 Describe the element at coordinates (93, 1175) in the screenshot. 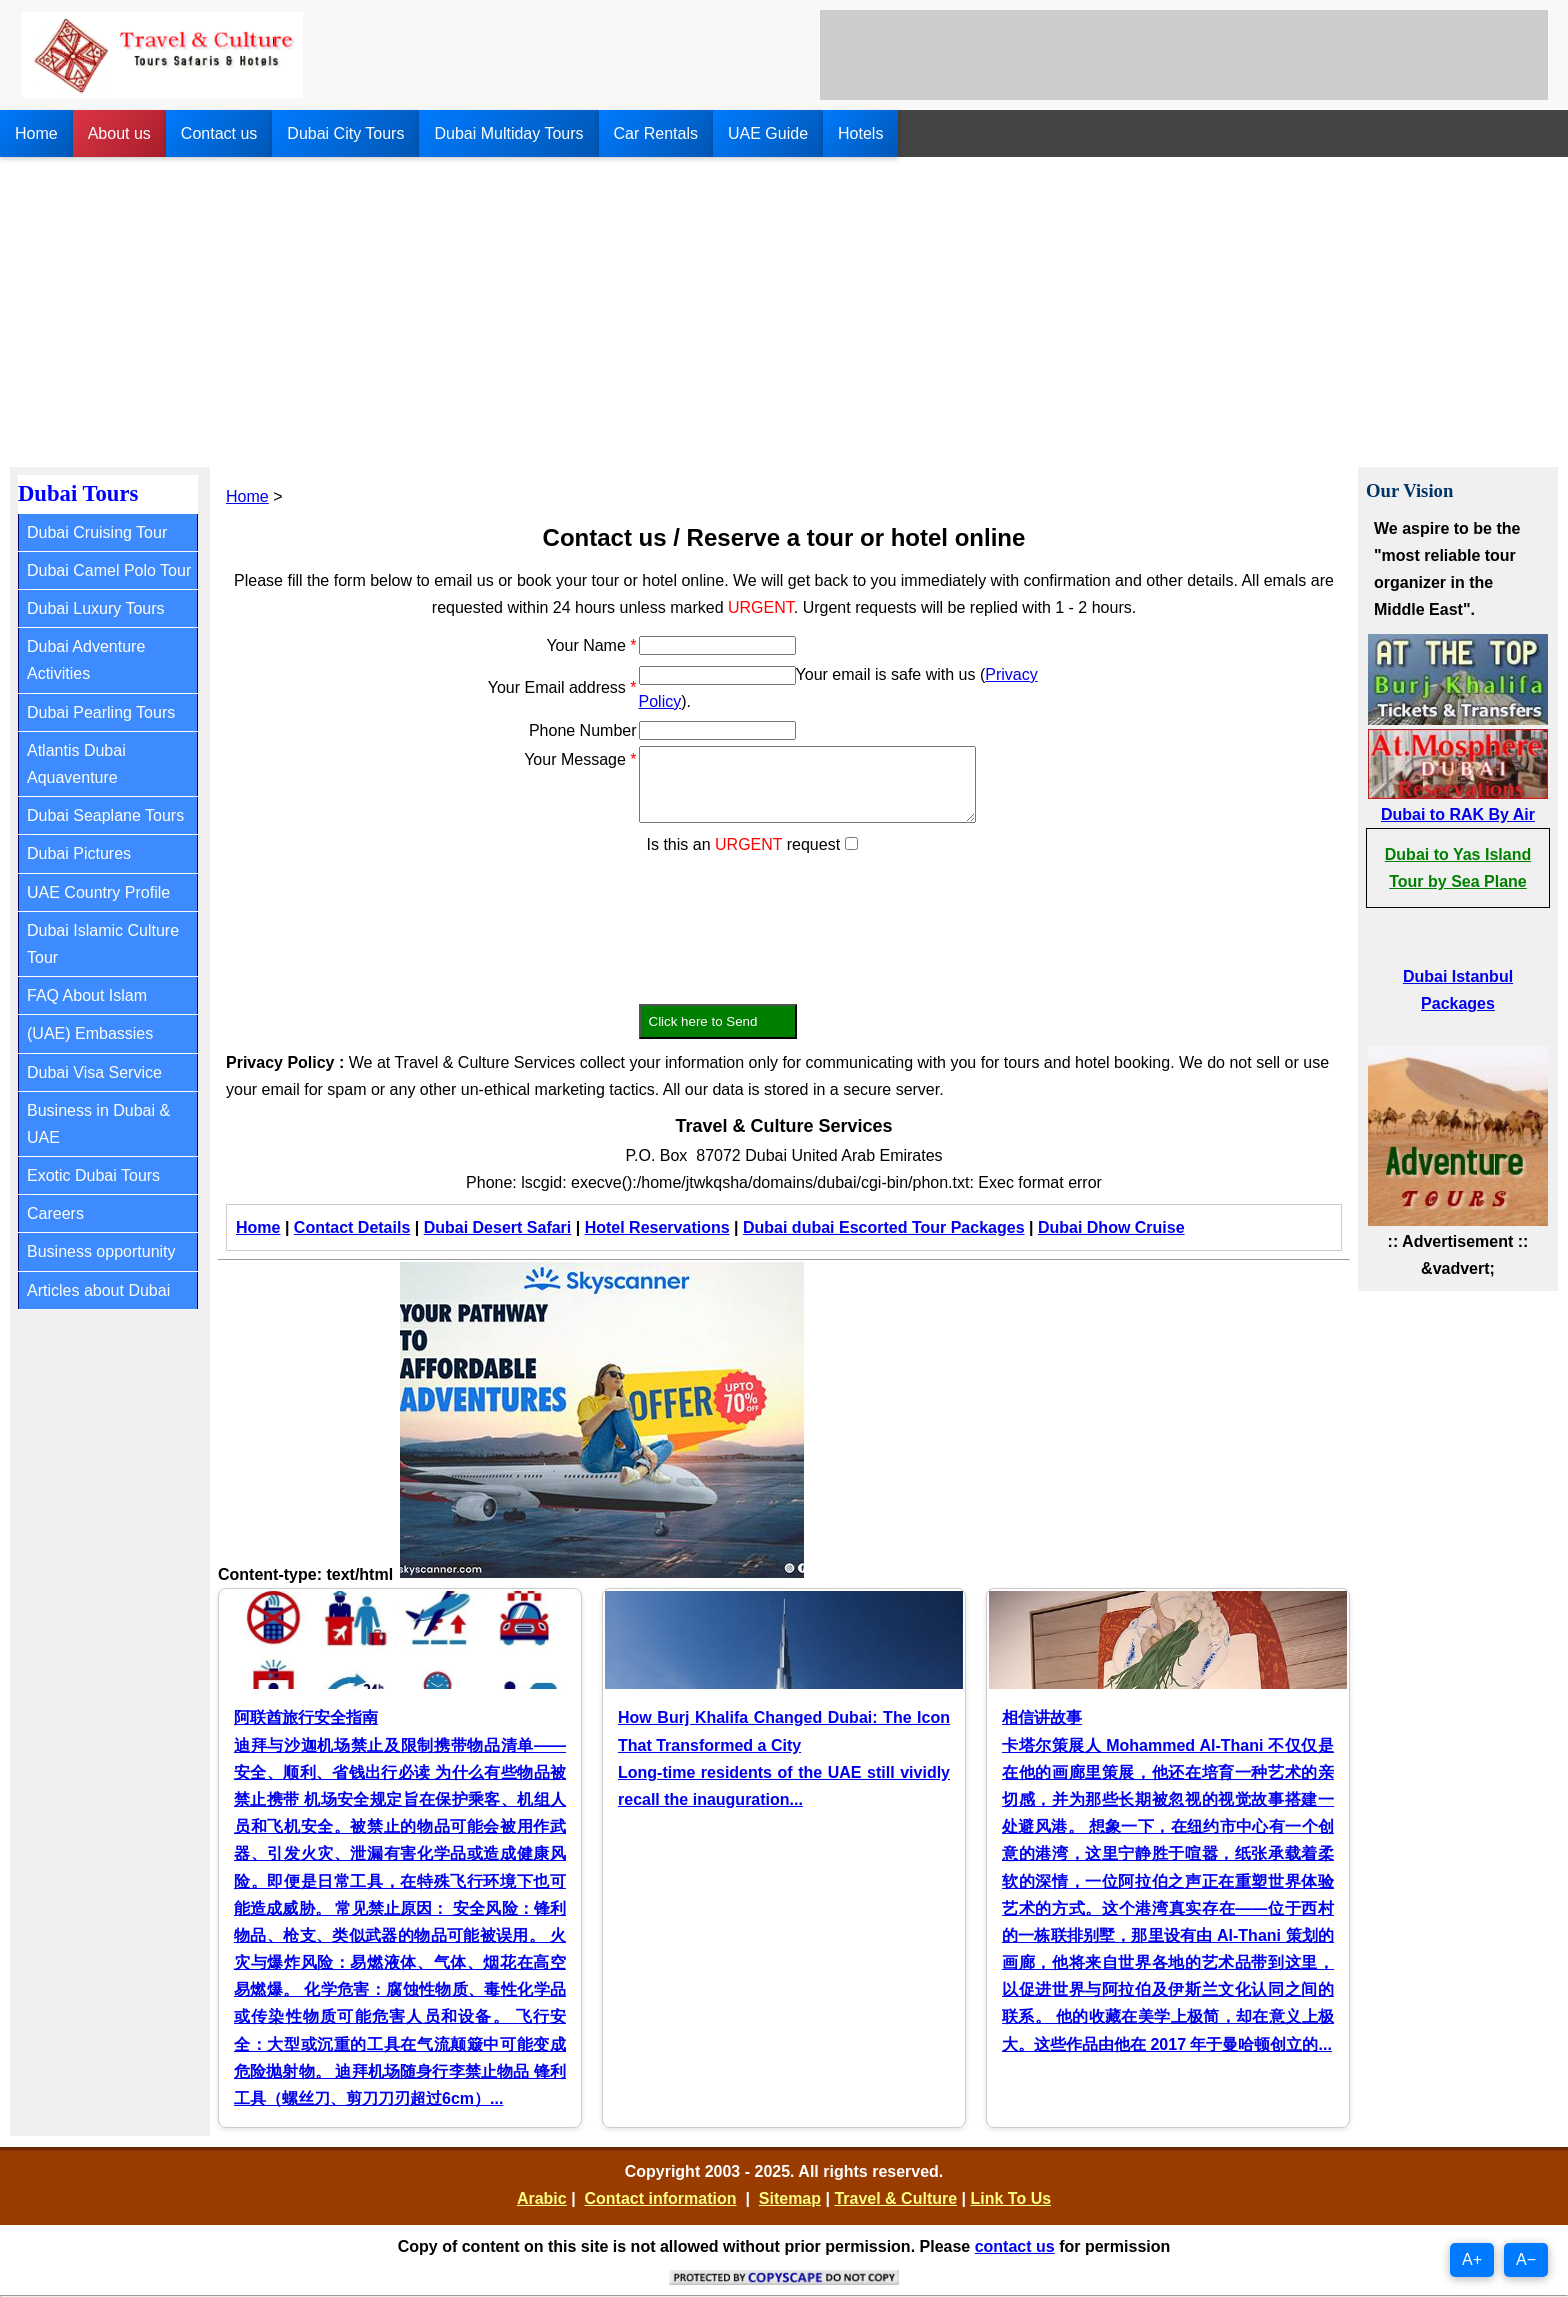

I see `Exotic Dubai Tours` at that location.